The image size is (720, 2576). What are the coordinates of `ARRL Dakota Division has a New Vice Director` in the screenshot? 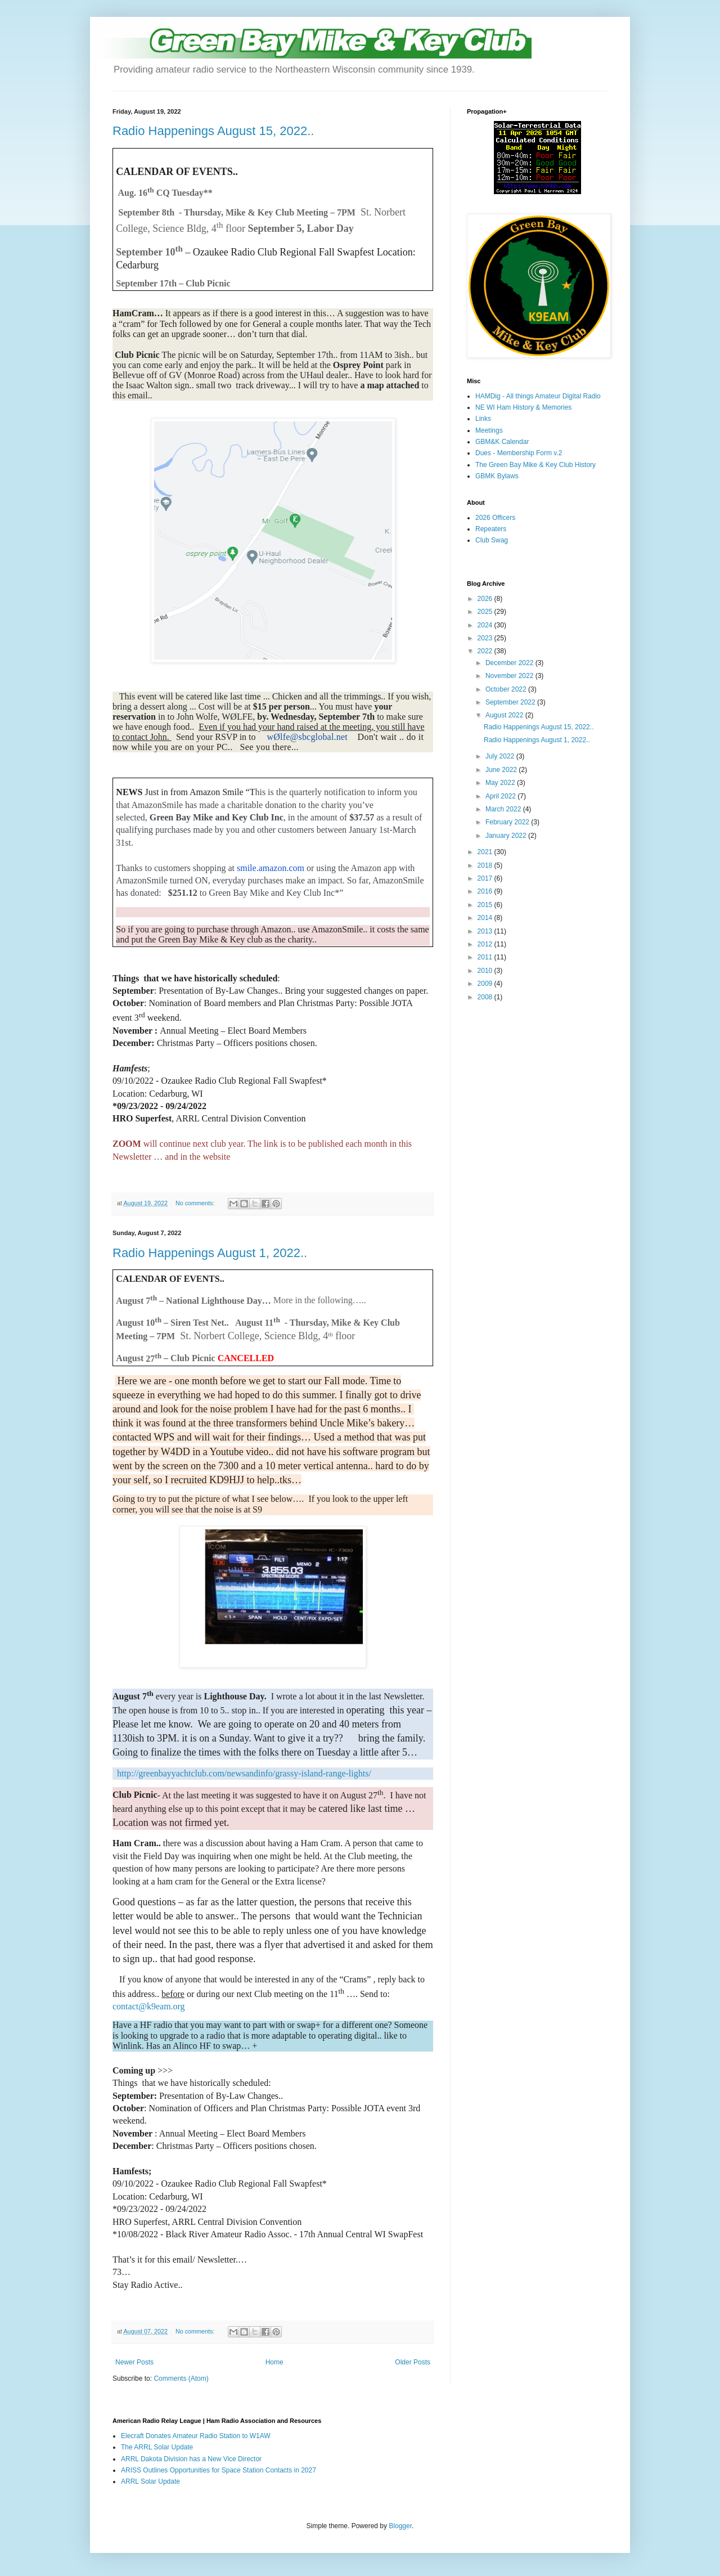 It's located at (191, 2459).